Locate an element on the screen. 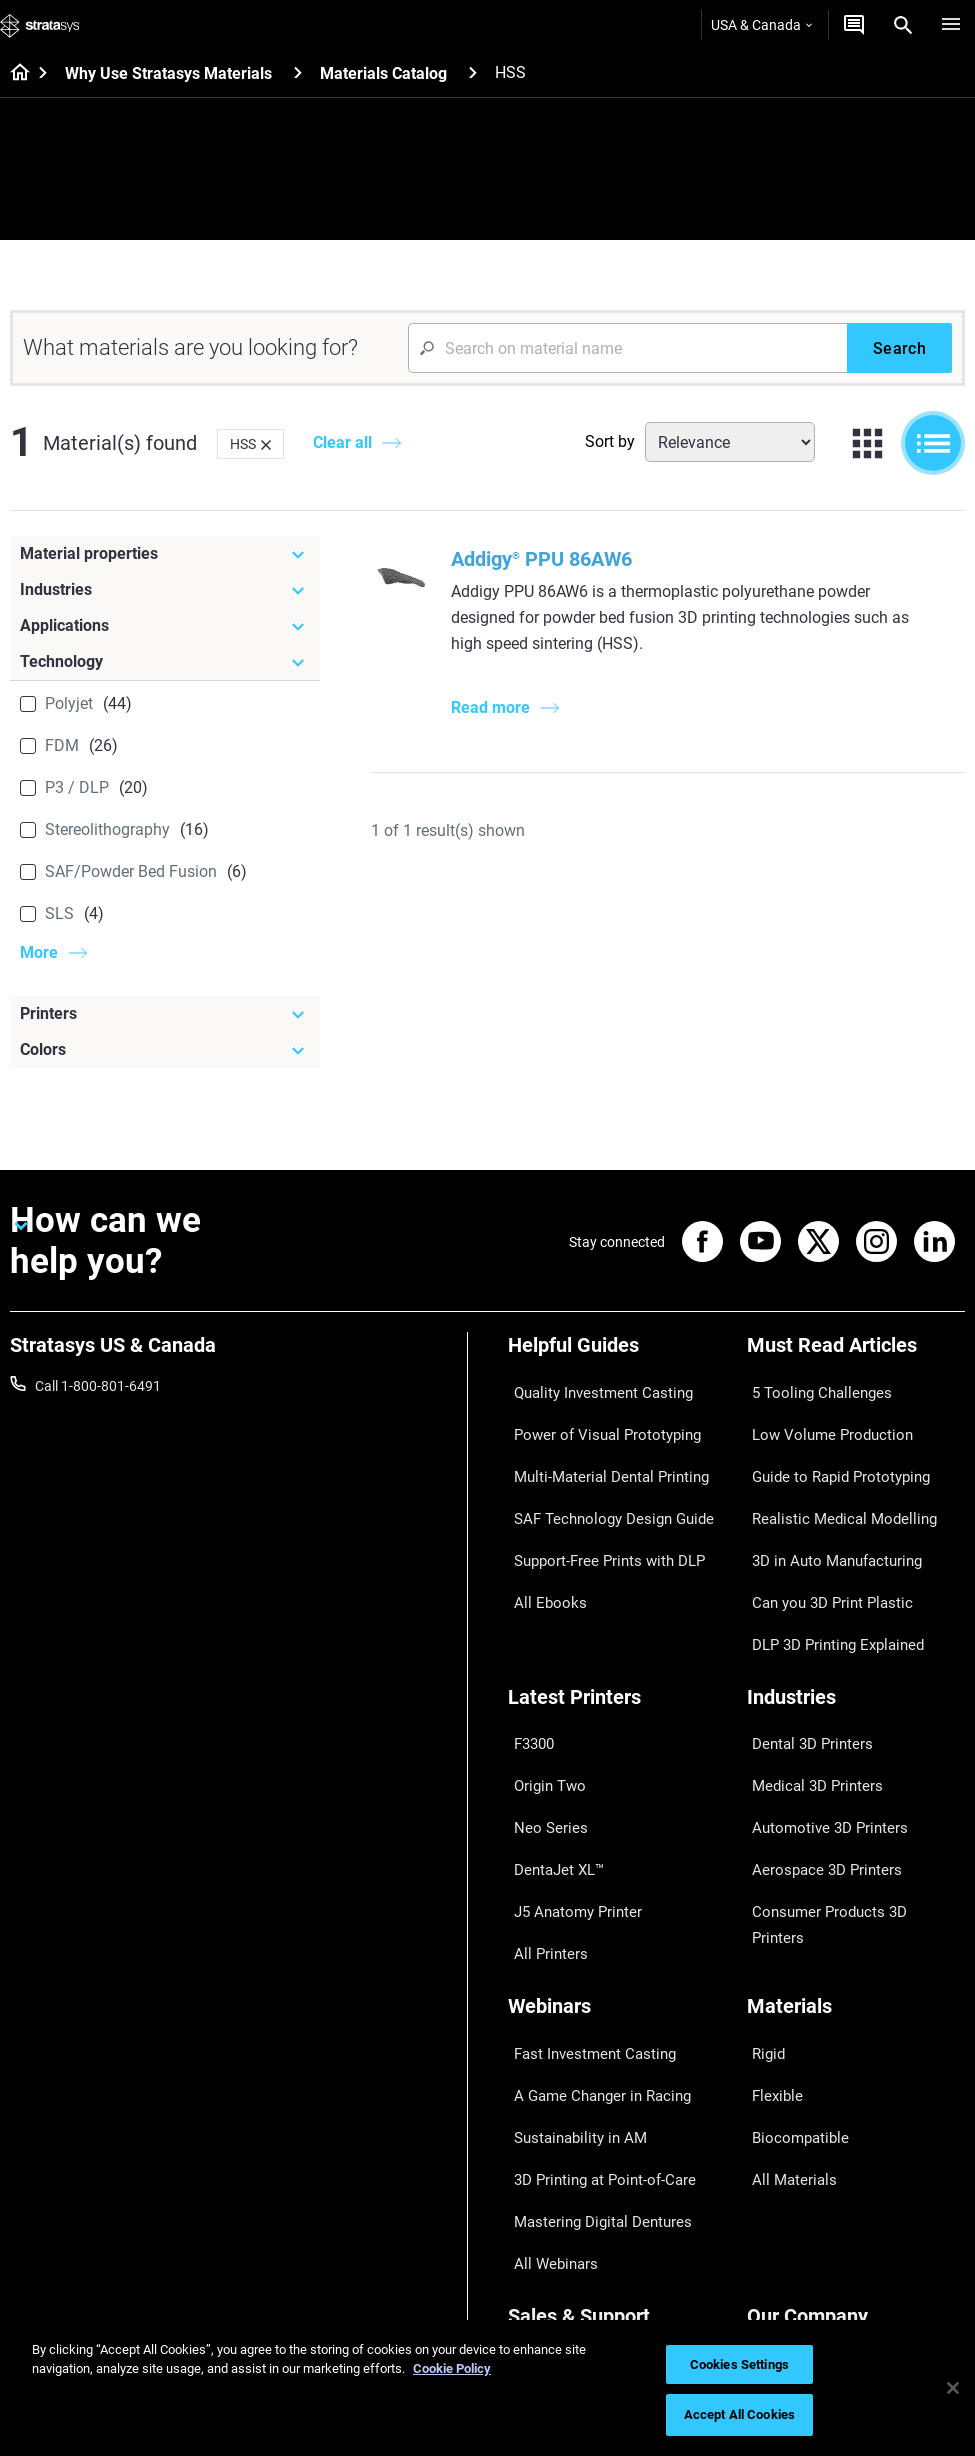 The height and width of the screenshot is (2456, 975). Aerospace 3D Printers is located at coordinates (816, 1740).